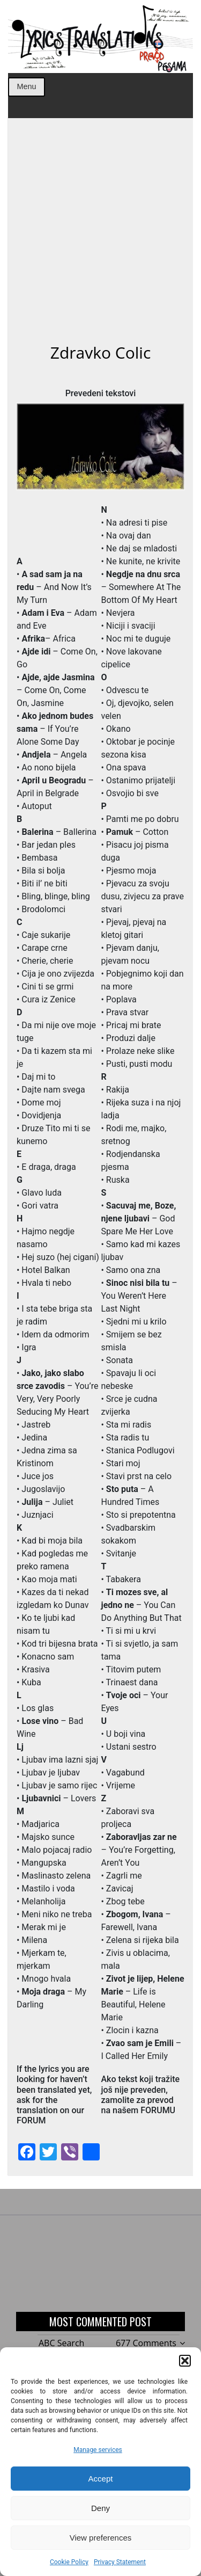  Describe the element at coordinates (56, 690) in the screenshot. I see `– Come On, Come On, Jasmine` at that location.